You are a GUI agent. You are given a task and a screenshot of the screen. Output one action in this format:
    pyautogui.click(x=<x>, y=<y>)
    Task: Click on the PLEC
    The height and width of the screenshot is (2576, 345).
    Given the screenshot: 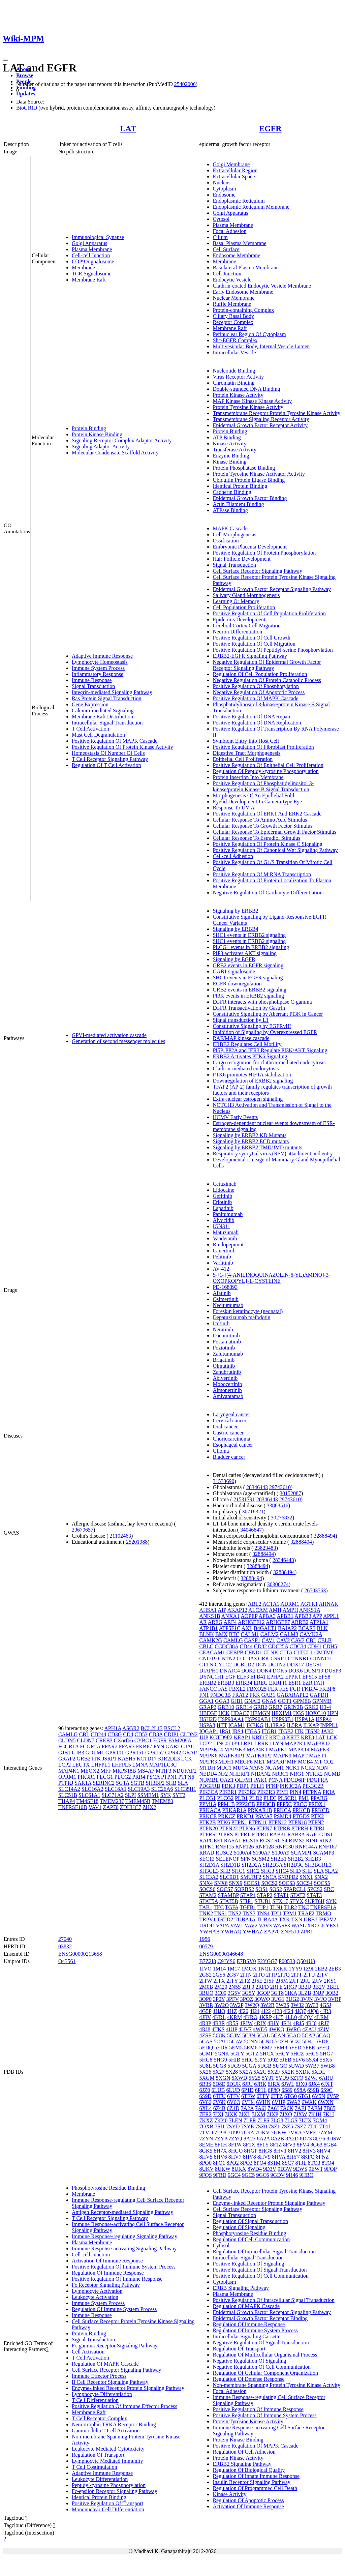 What is the action you would take?
    pyautogui.click(x=270, y=1798)
    